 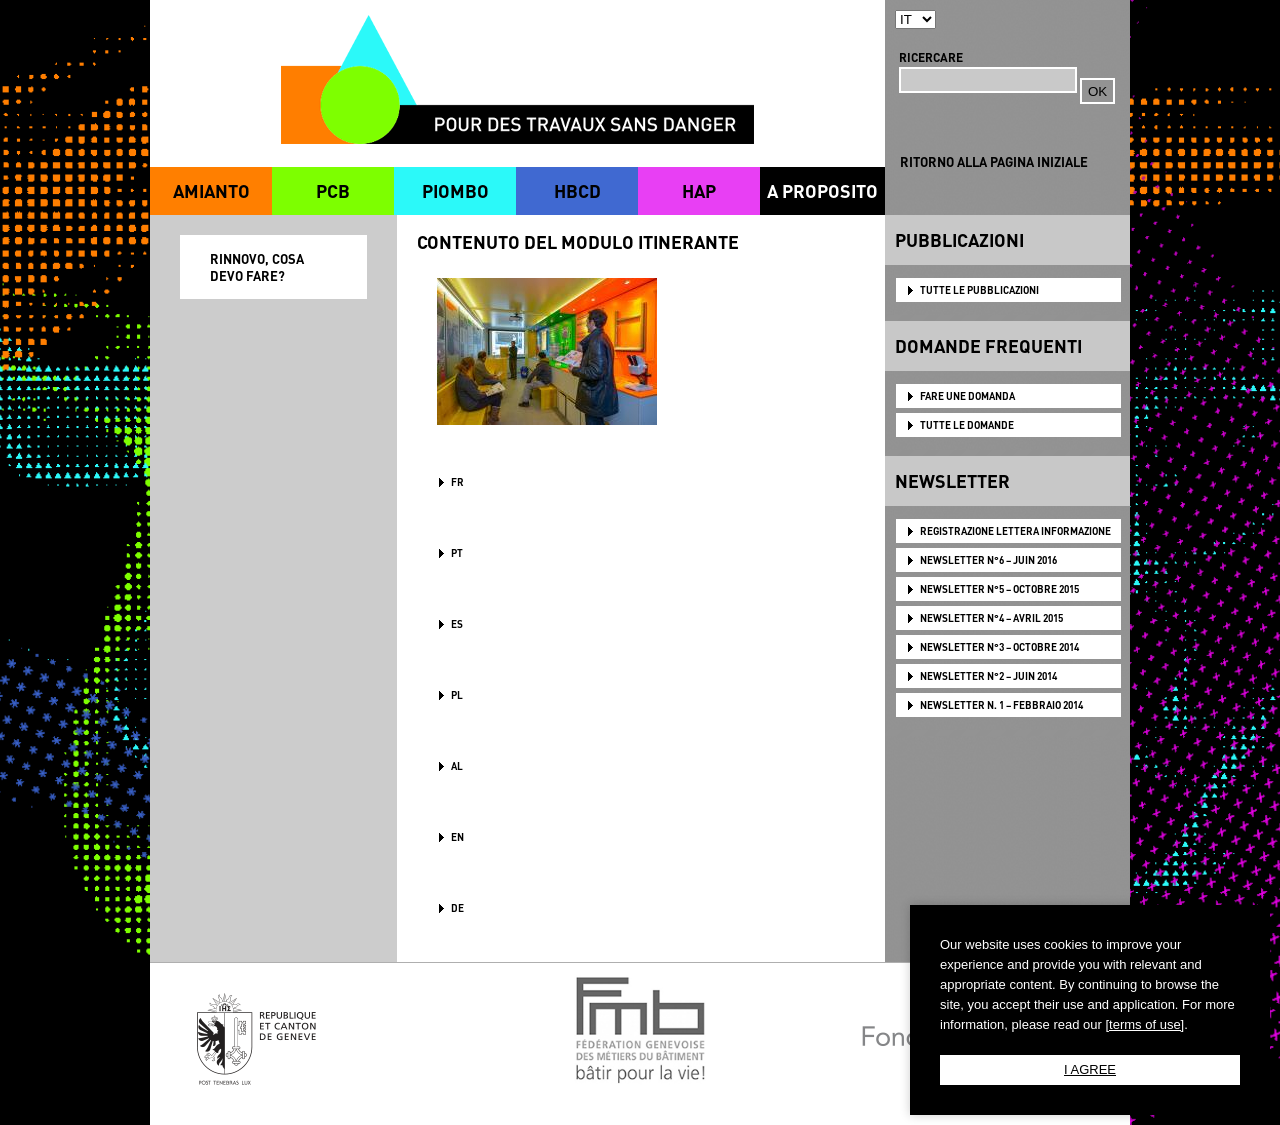 What do you see at coordinates (257, 267) in the screenshot?
I see `RINNOVO, COSA DEVO FARE?` at bounding box center [257, 267].